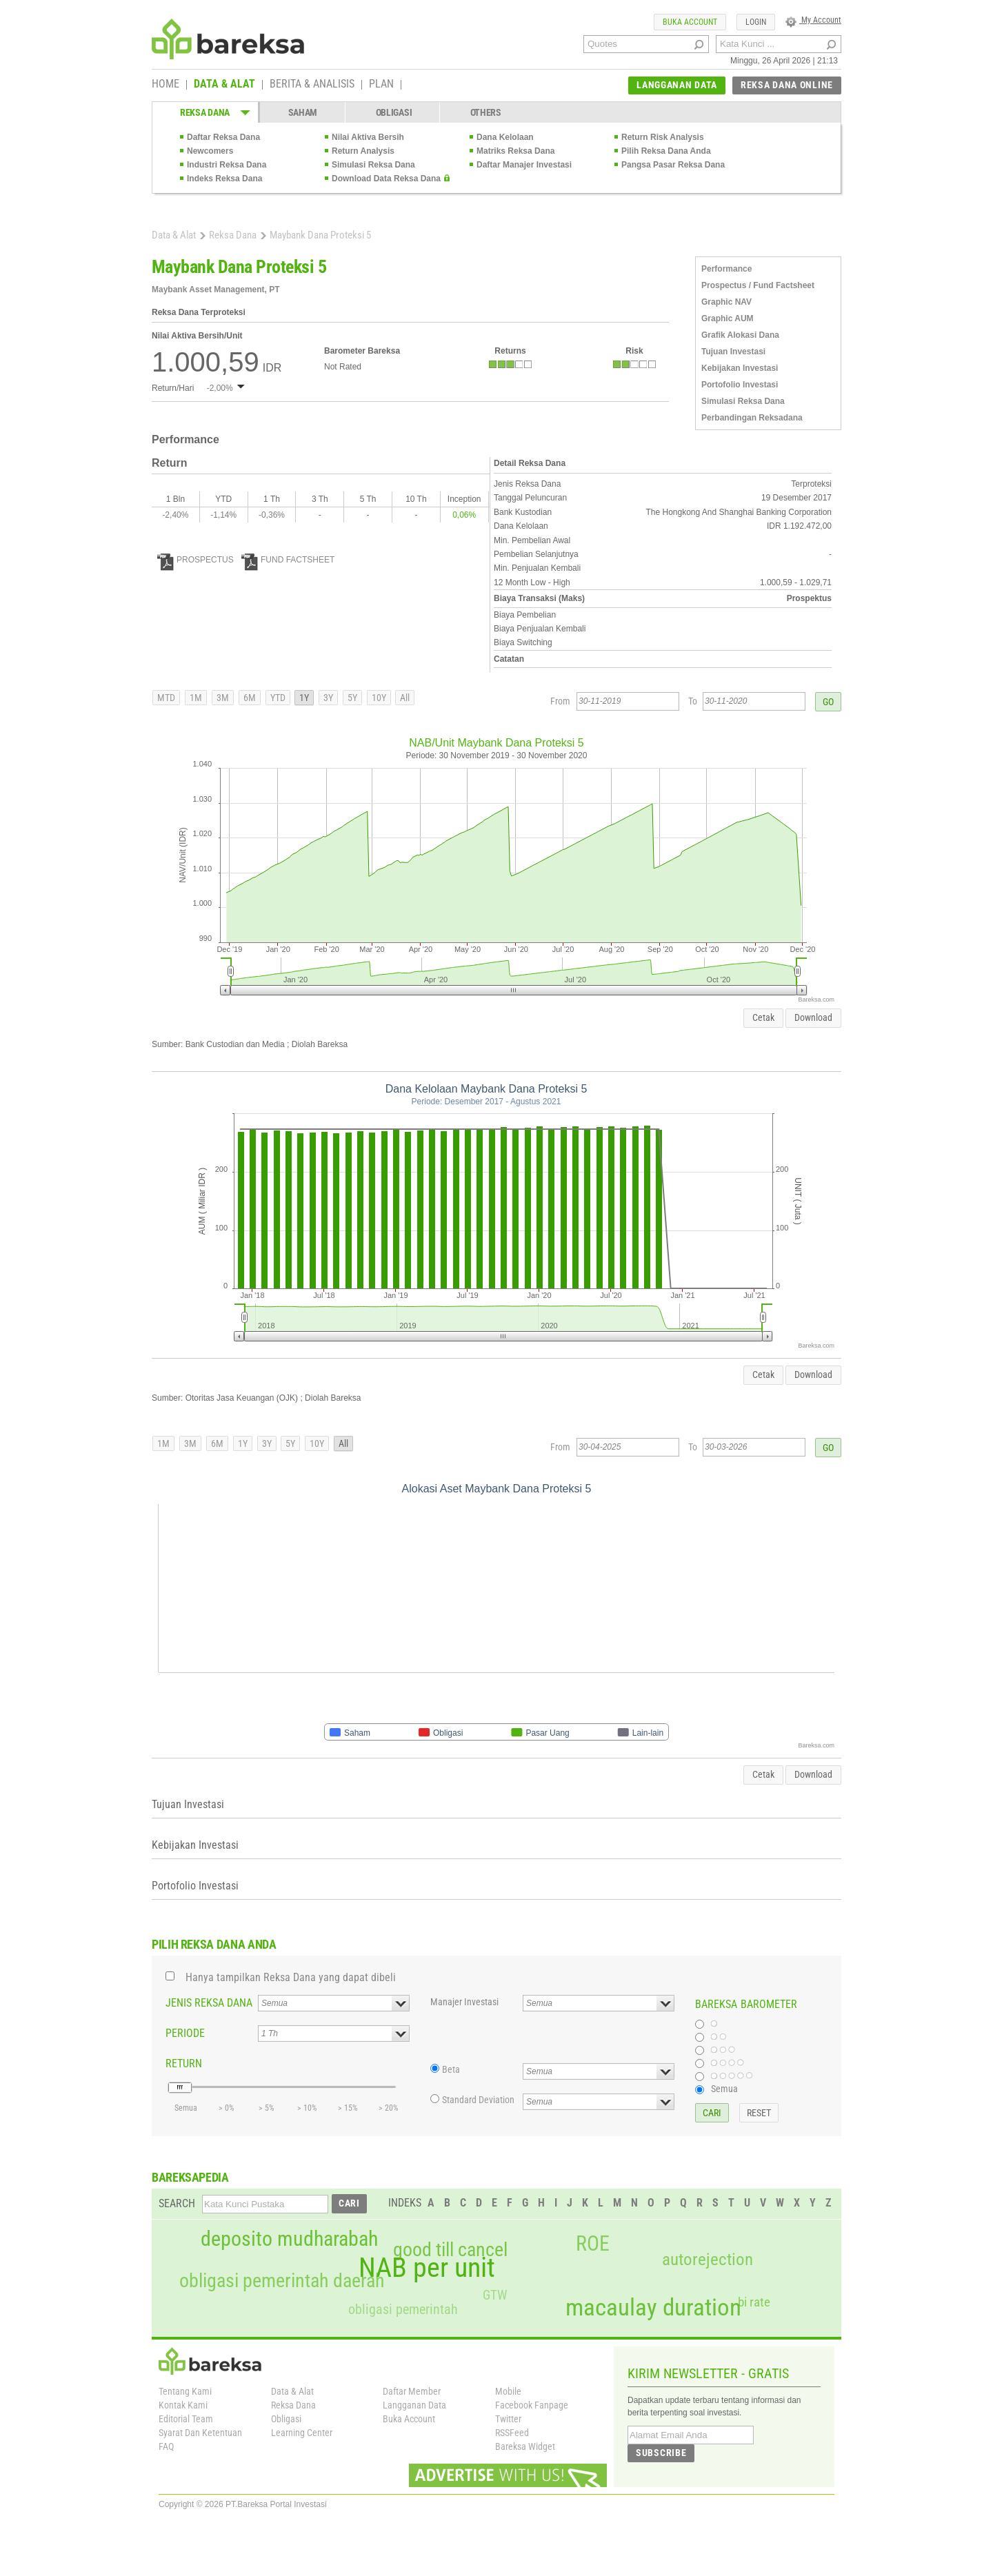 This screenshot has height=2576, width=993. What do you see at coordinates (427, 2268) in the screenshot?
I see `NAB per unit` at bounding box center [427, 2268].